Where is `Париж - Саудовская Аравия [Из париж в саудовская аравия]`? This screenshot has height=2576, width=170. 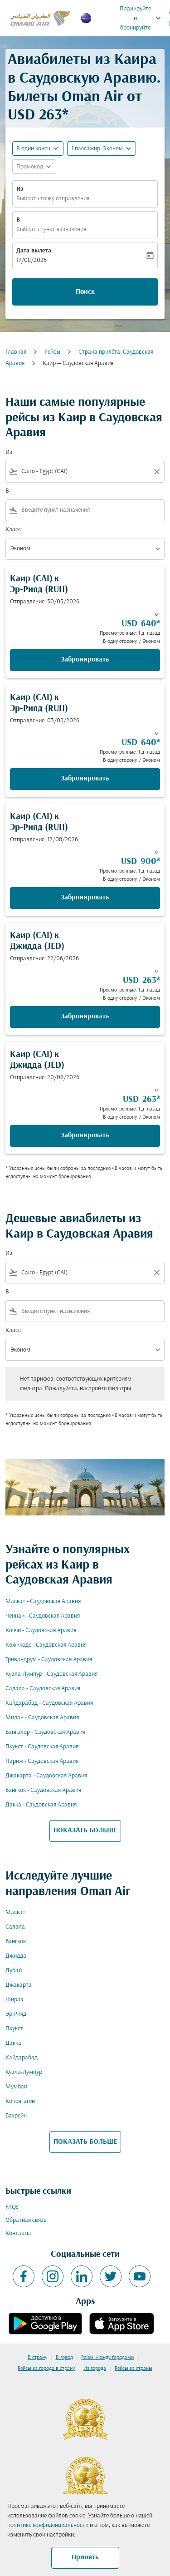
Париж - Саудовская Аравия [Из париж в саудовская аравия] is located at coordinates (41, 1761).